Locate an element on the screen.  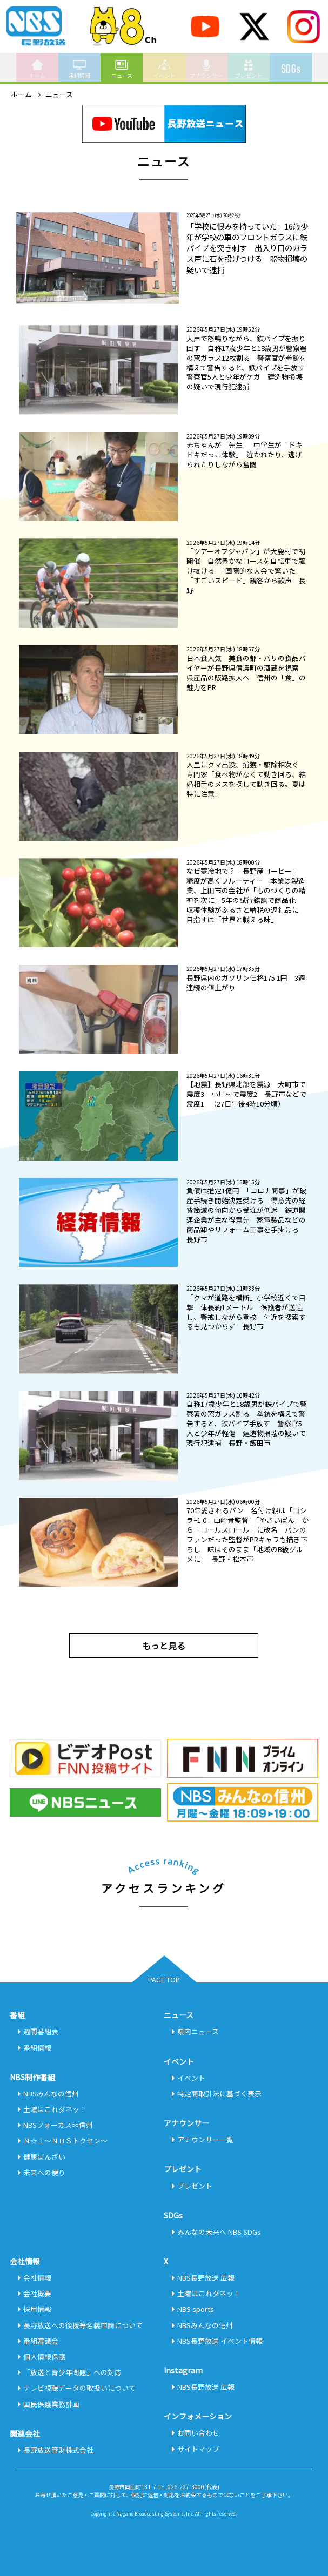
テレビ視聴データの取扱いについて is located at coordinates (79, 2388).